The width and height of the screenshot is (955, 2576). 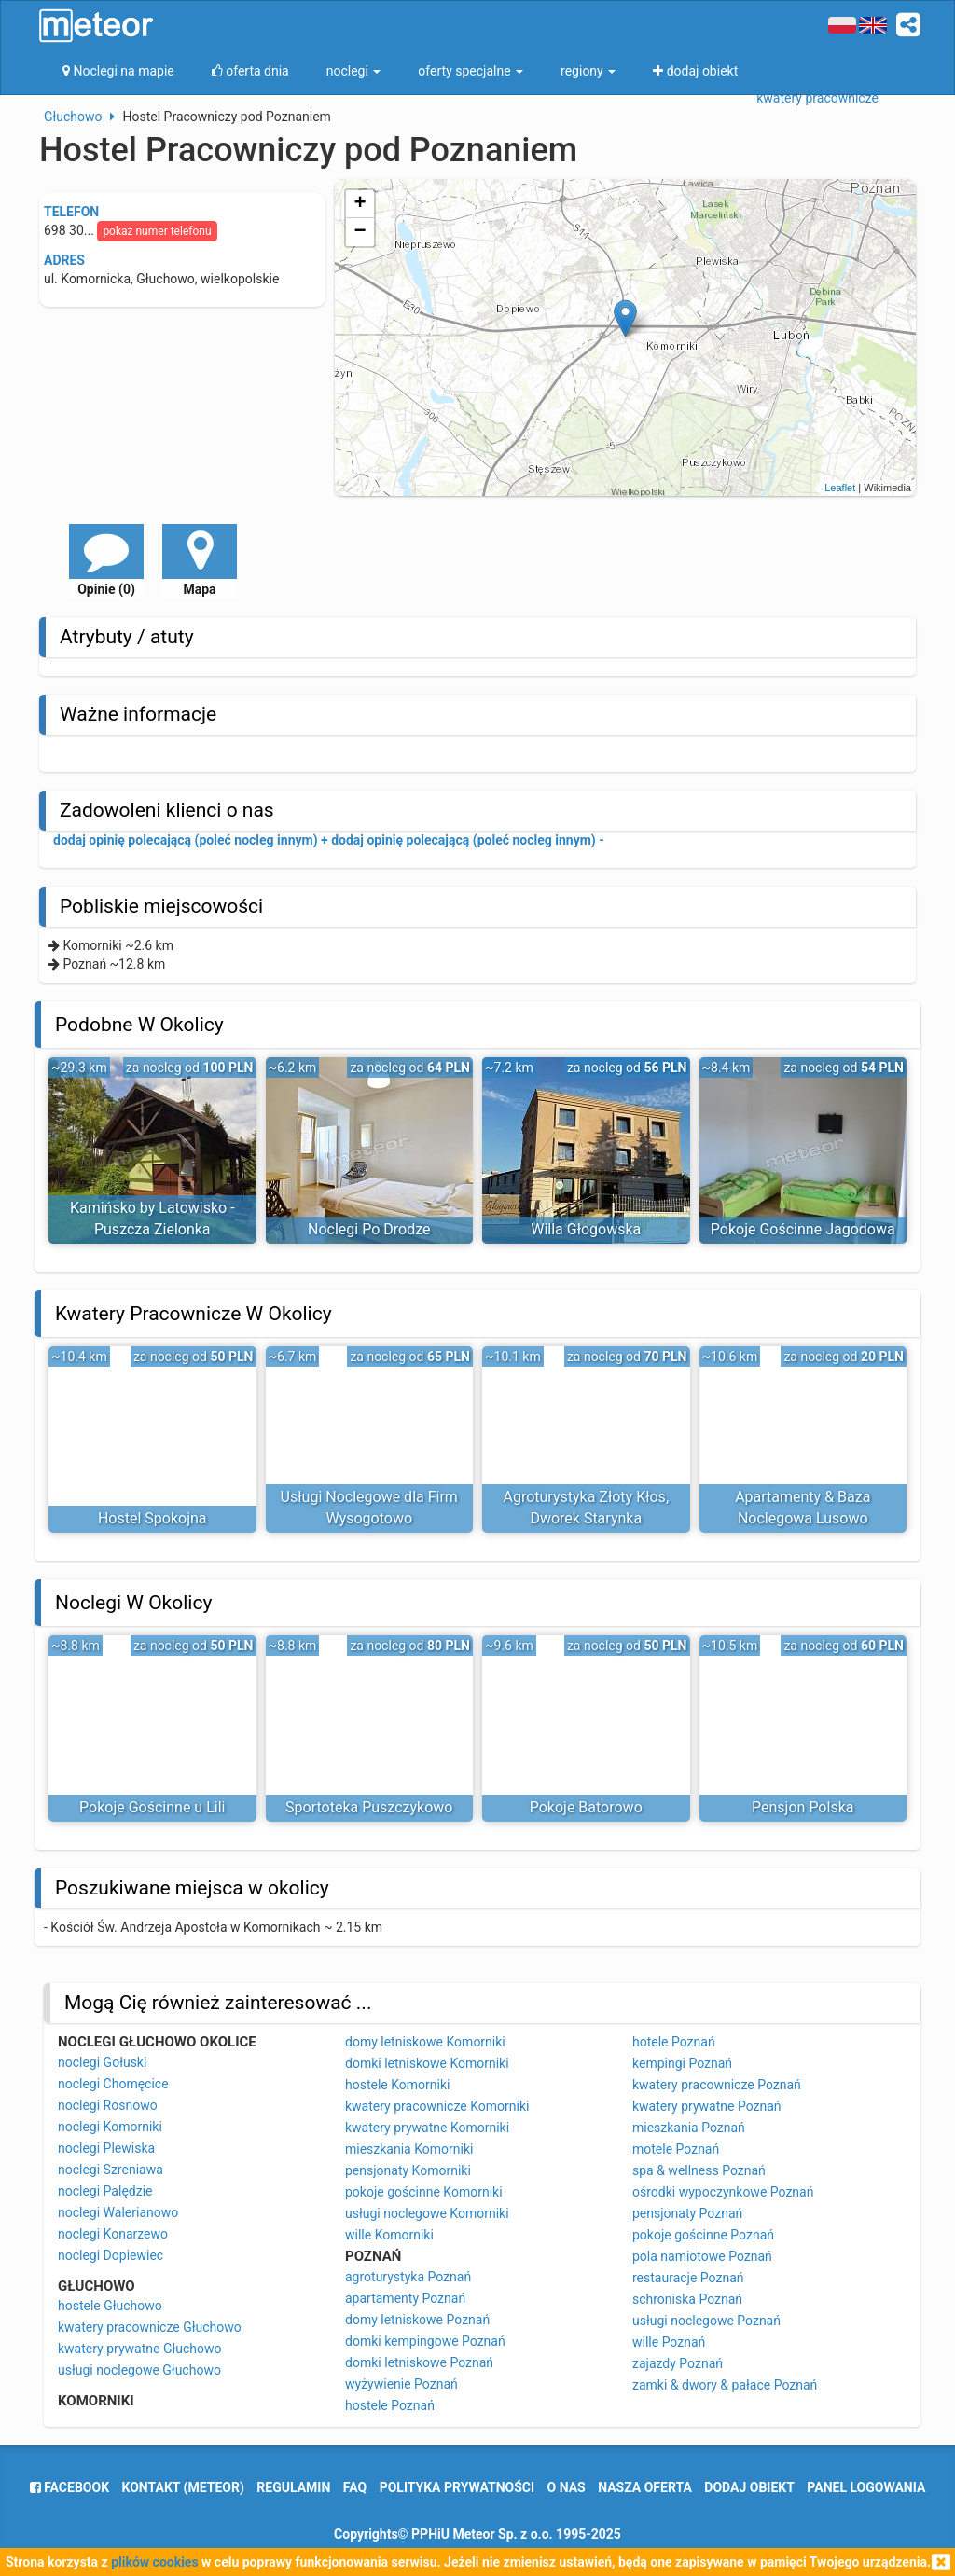 What do you see at coordinates (687, 2277) in the screenshot?
I see `restauracje Poznań` at bounding box center [687, 2277].